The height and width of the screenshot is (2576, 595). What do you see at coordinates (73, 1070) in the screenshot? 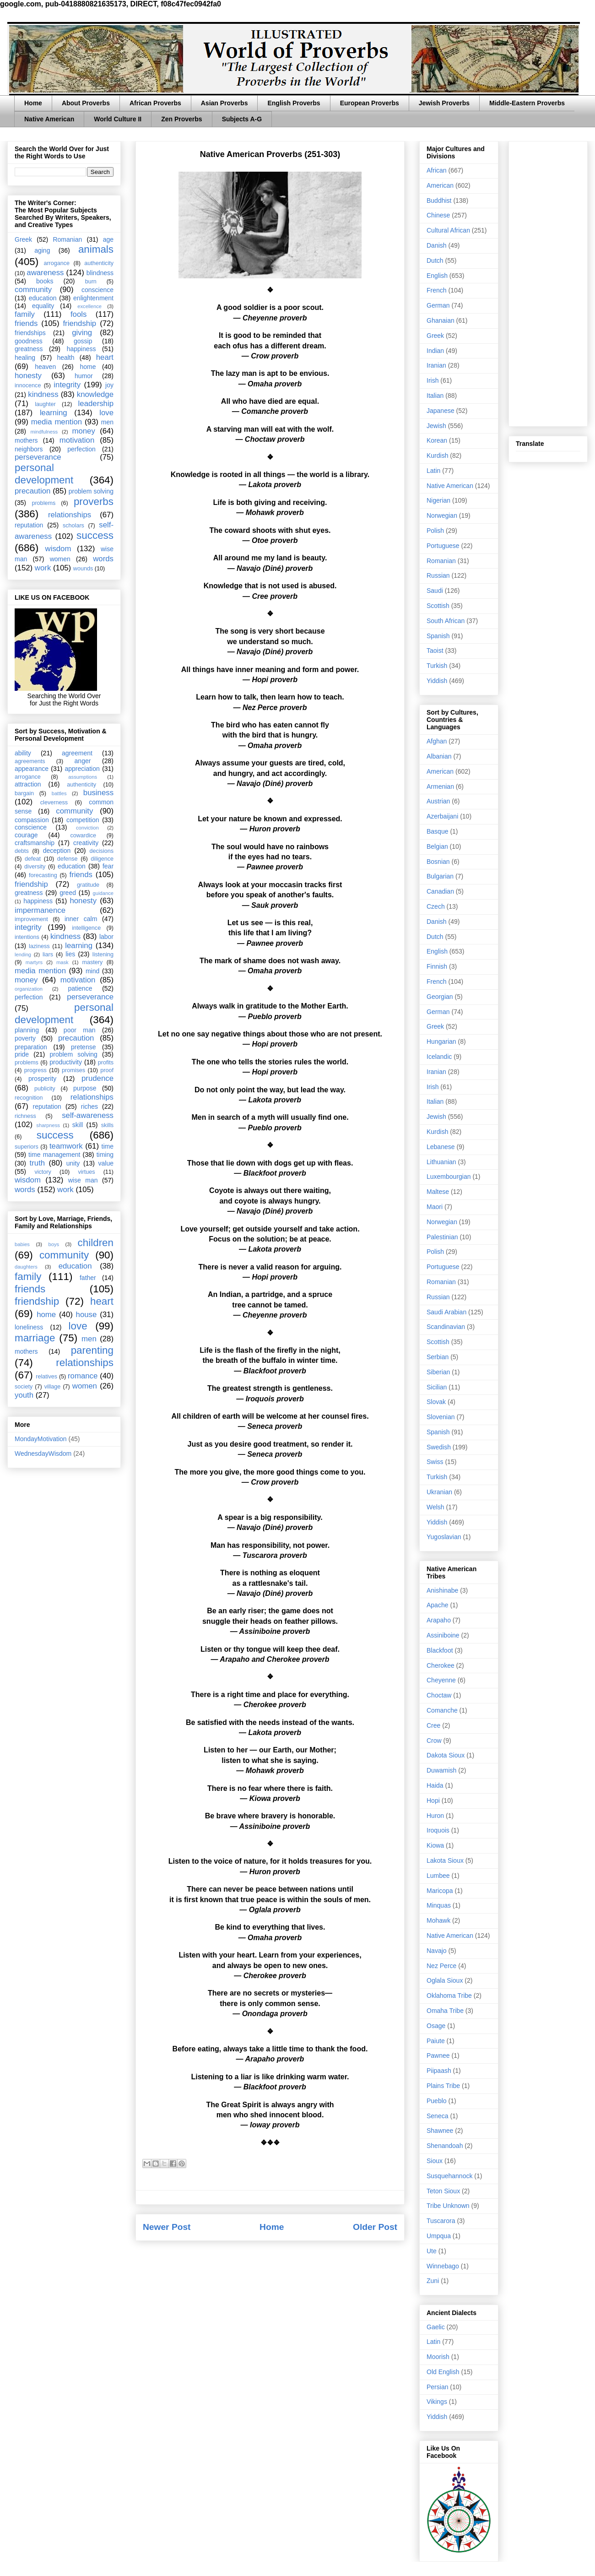
I see `promises` at bounding box center [73, 1070].